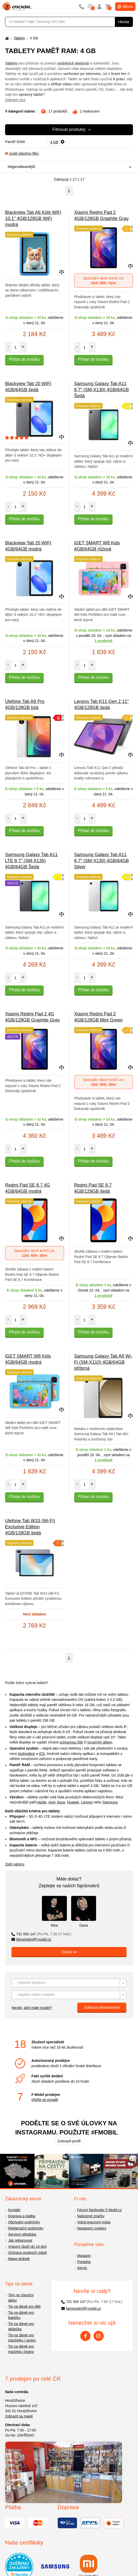 Image resolution: width=138 pixels, height=2576 pixels. What do you see at coordinates (21, 2326) in the screenshot?
I see `Tip na dárek pro dědečka` at bounding box center [21, 2326].